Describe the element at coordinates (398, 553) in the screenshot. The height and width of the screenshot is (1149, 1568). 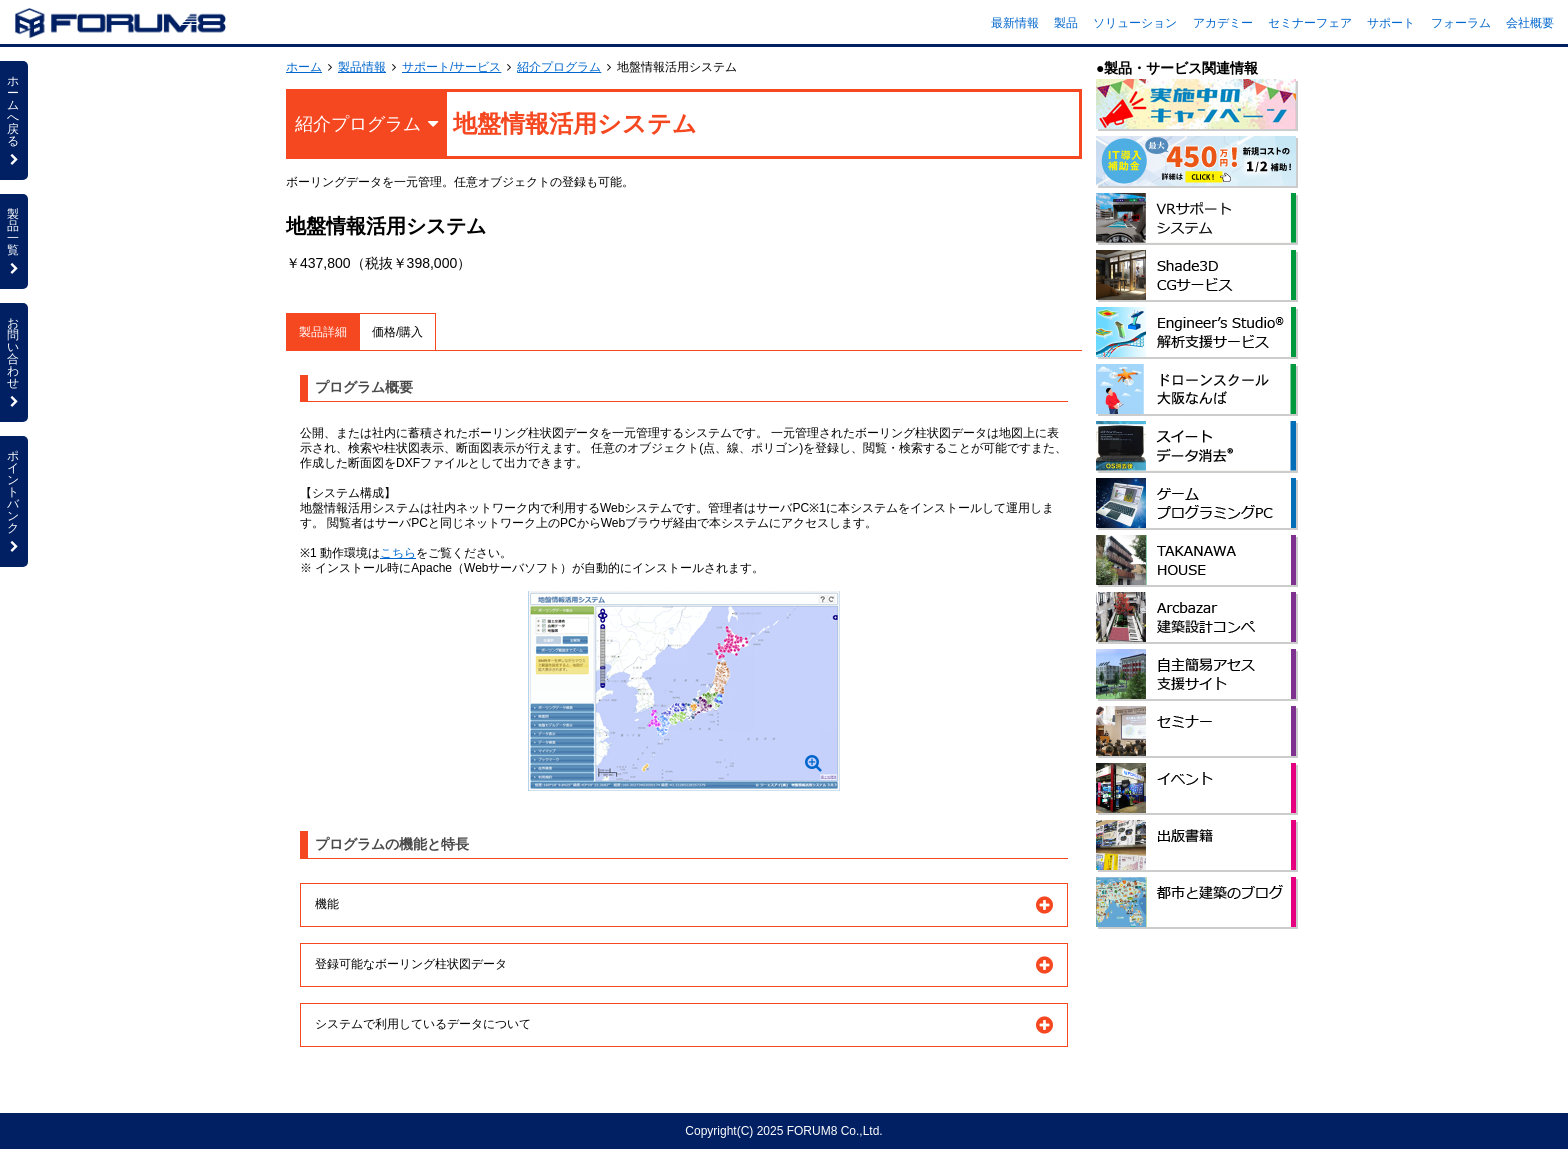
I see `こちら` at that location.